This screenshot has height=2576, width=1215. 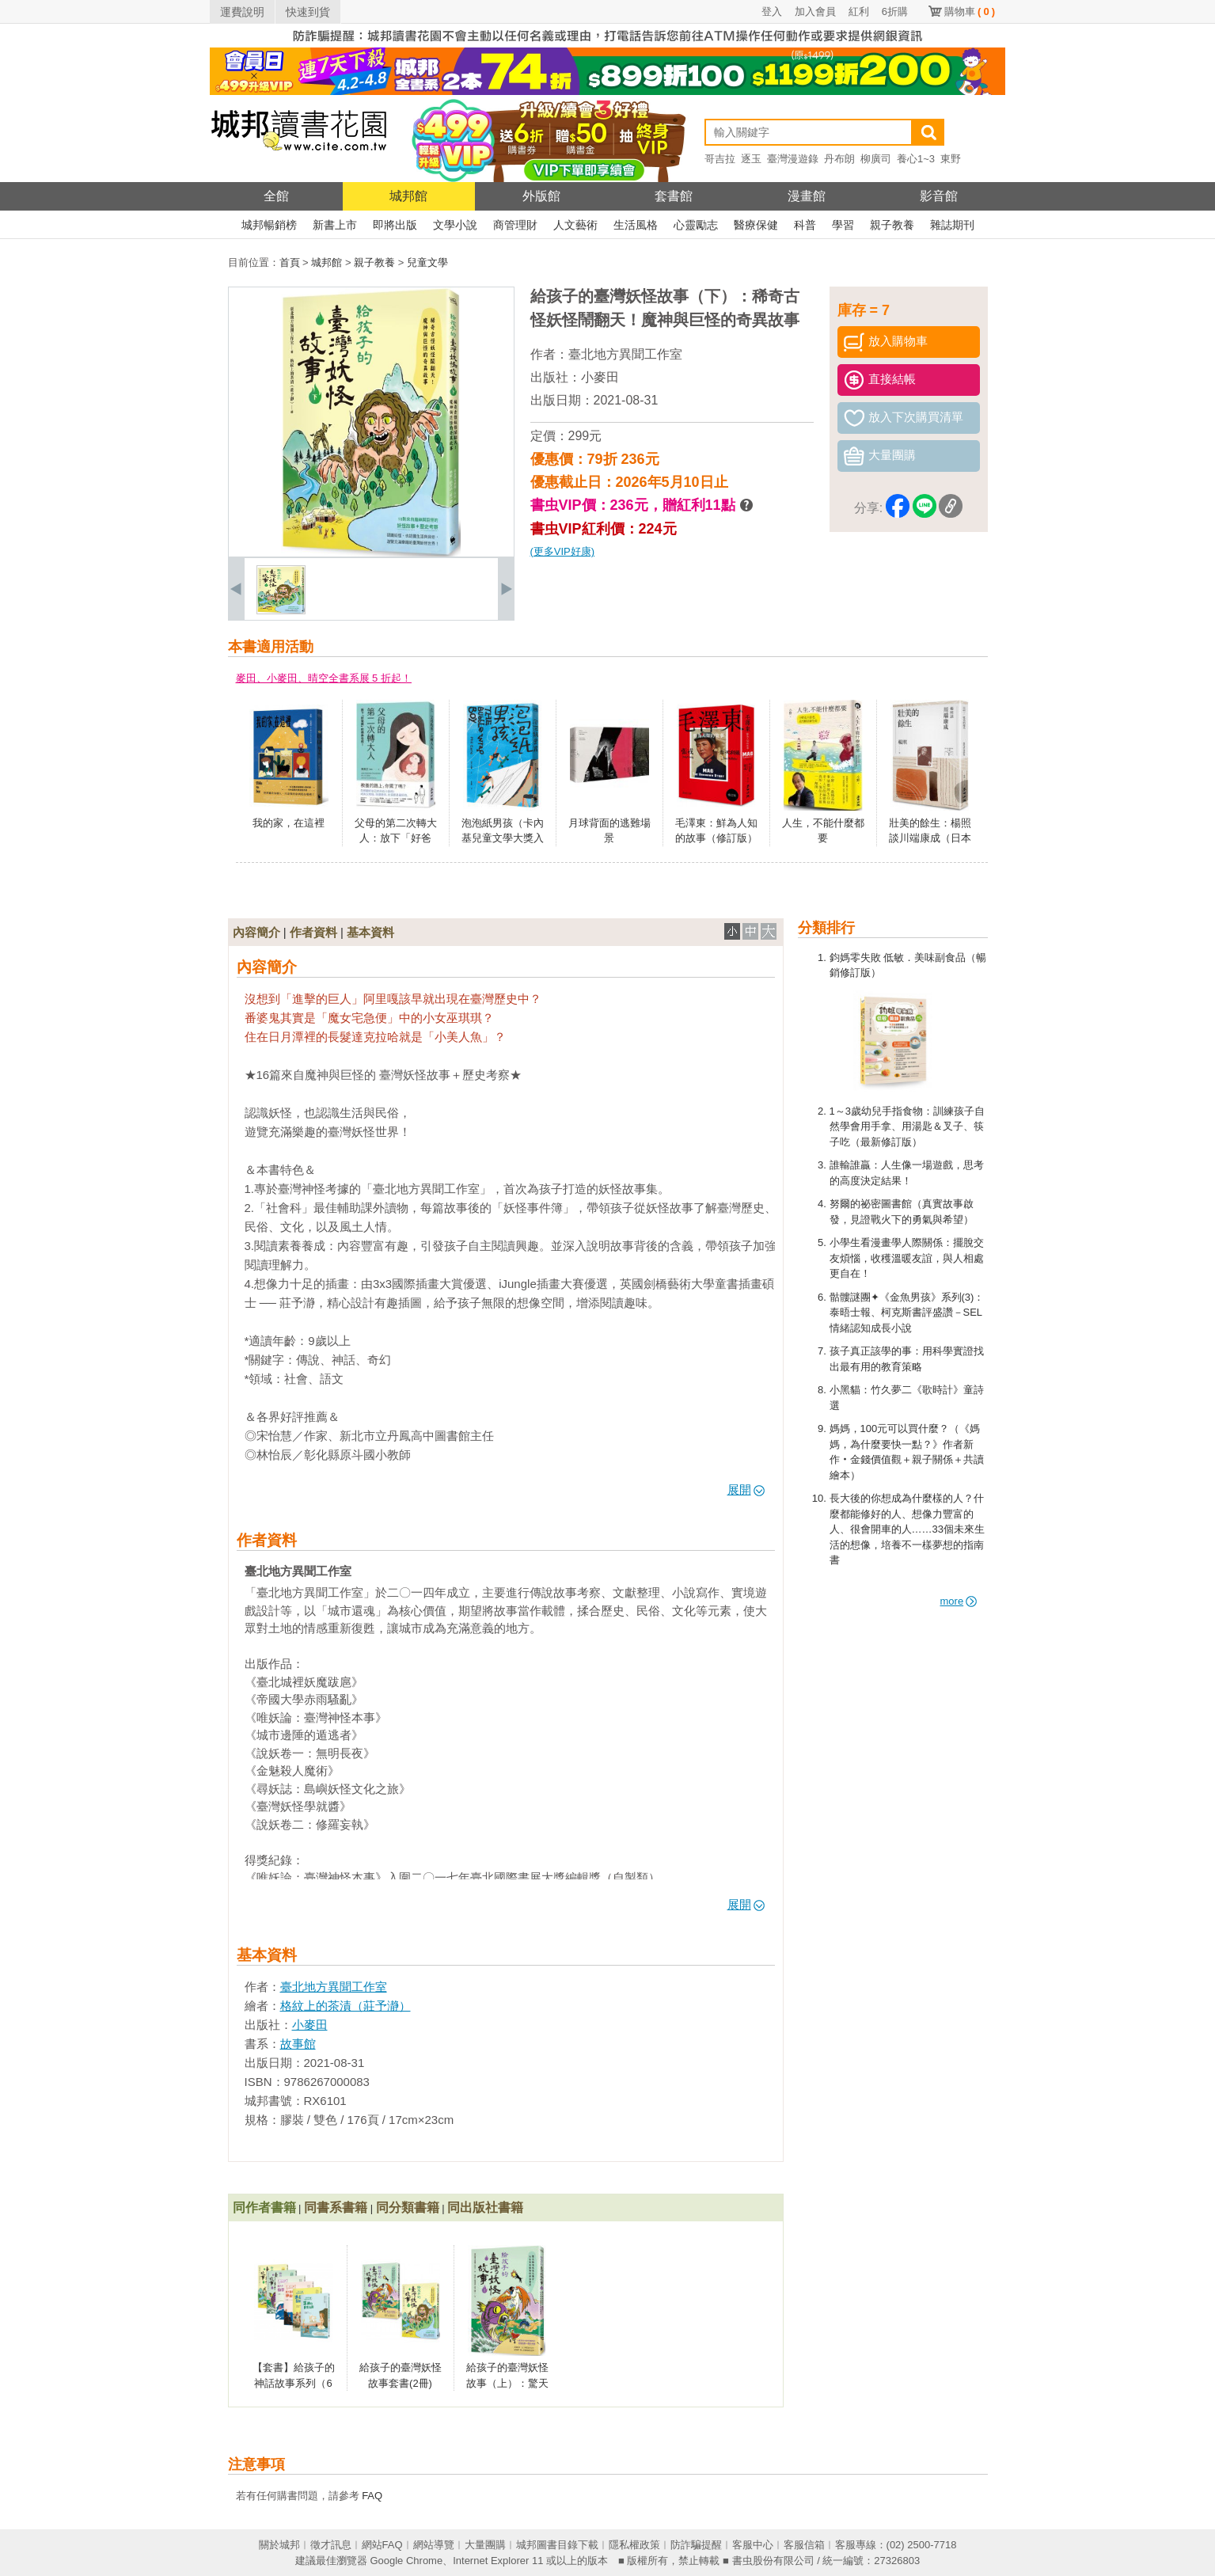 I want to click on 東野, so click(x=950, y=159).